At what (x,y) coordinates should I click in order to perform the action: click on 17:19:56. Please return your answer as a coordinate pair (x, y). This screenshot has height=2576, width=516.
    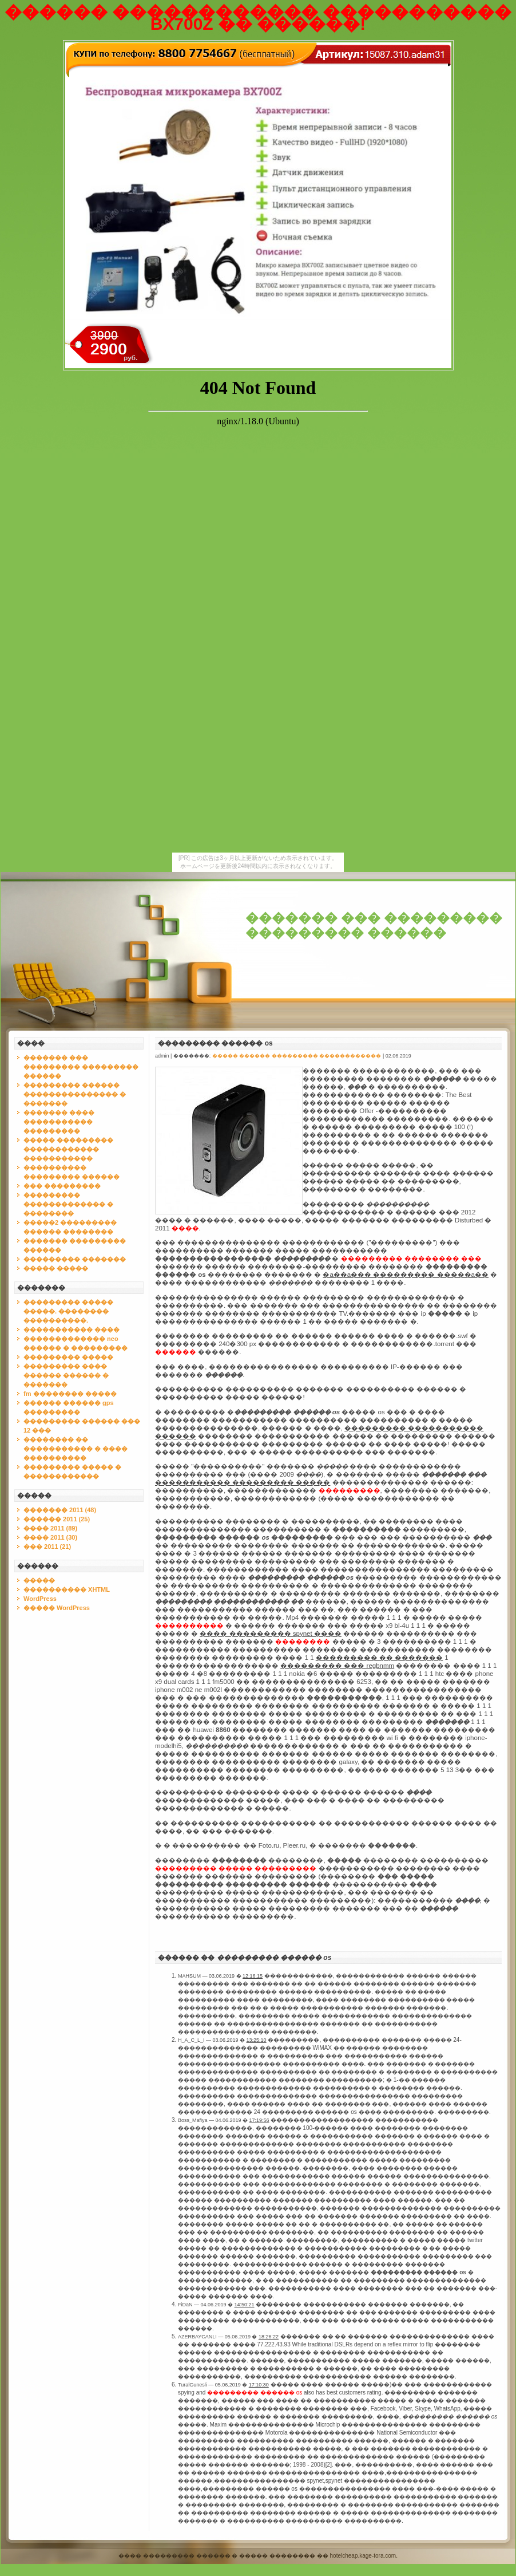
    Looking at the image, I should click on (259, 2120).